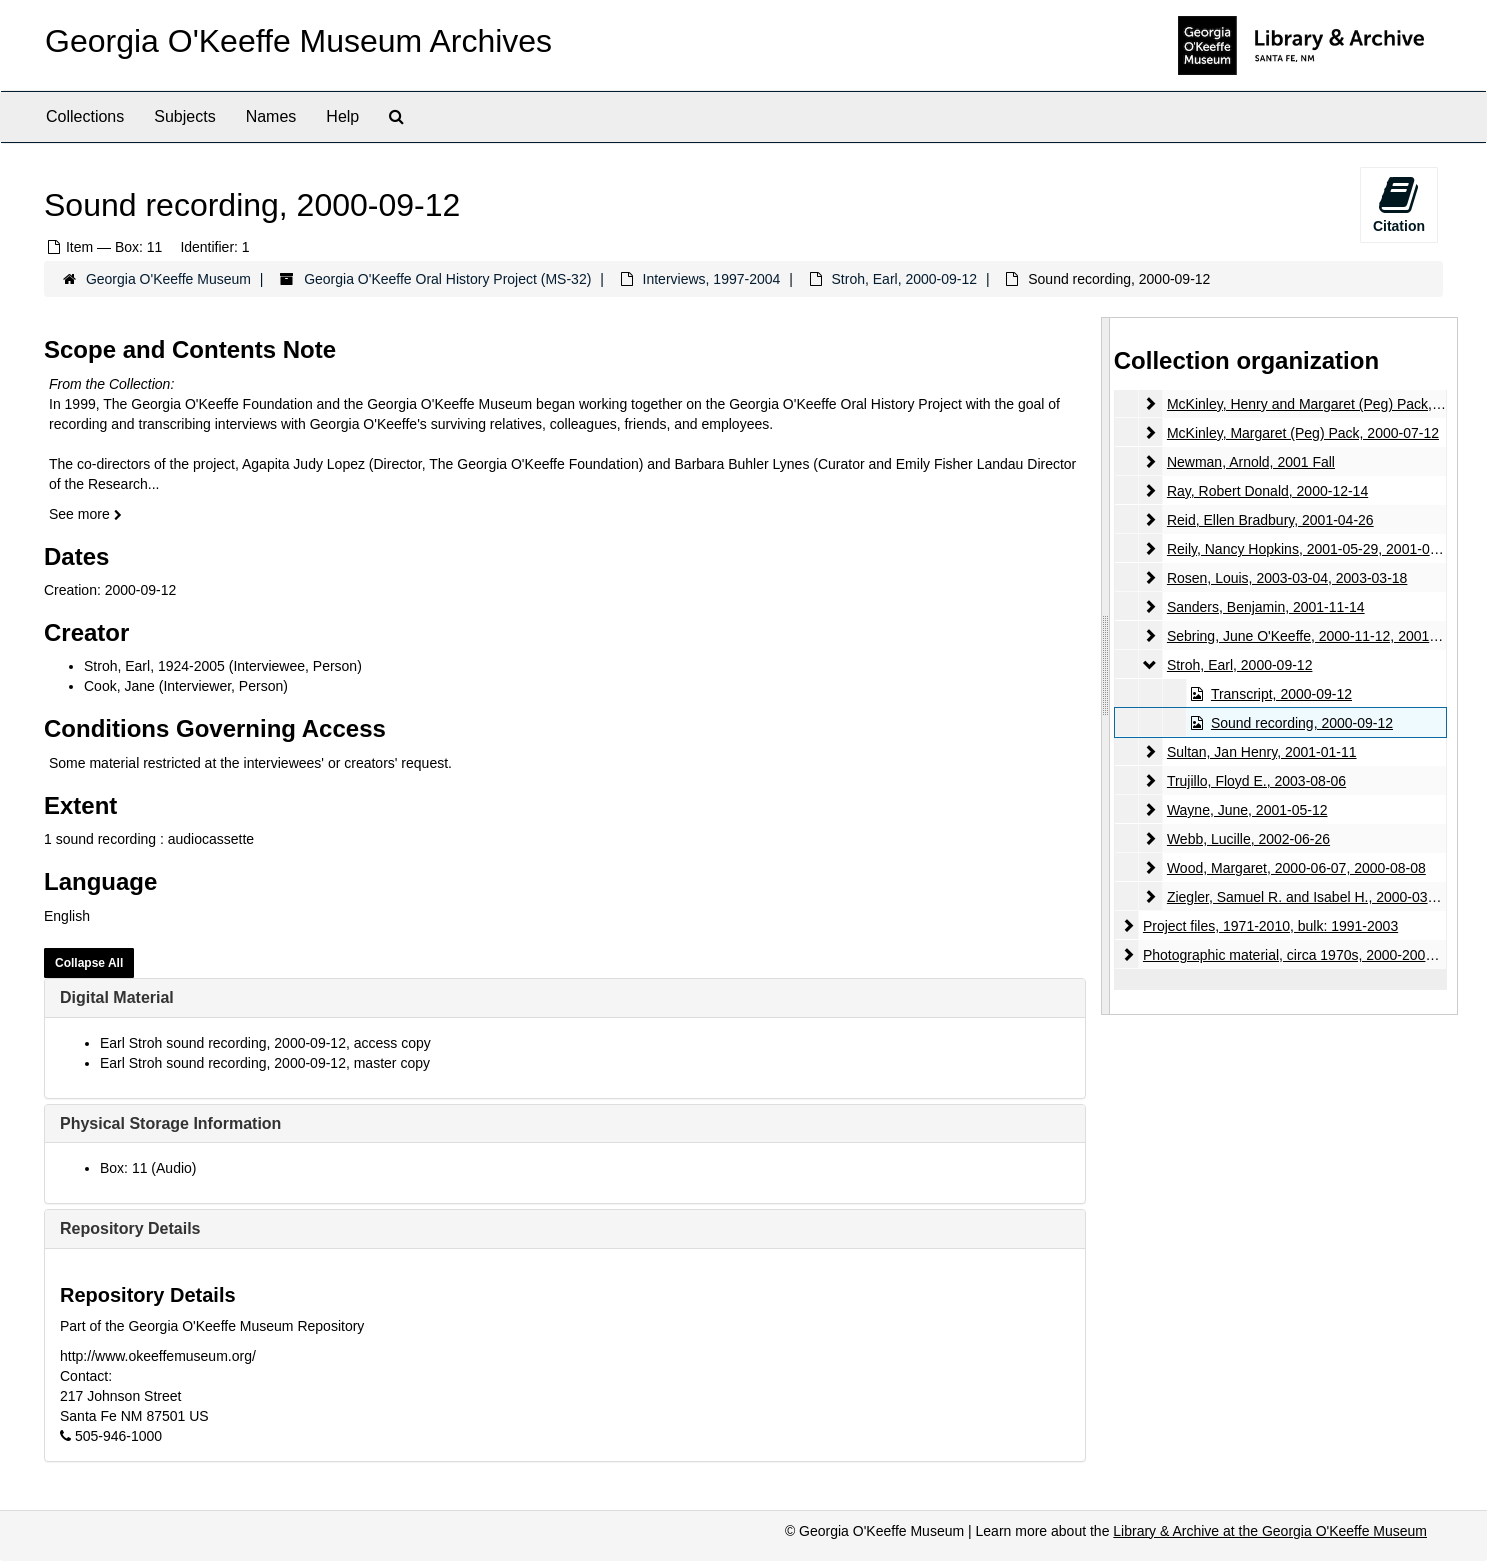 This screenshot has height=1561, width=1487. Describe the element at coordinates (265, 1043) in the screenshot. I see `Earl Stroh sound recording, 2000-09-12, access copy` at that location.